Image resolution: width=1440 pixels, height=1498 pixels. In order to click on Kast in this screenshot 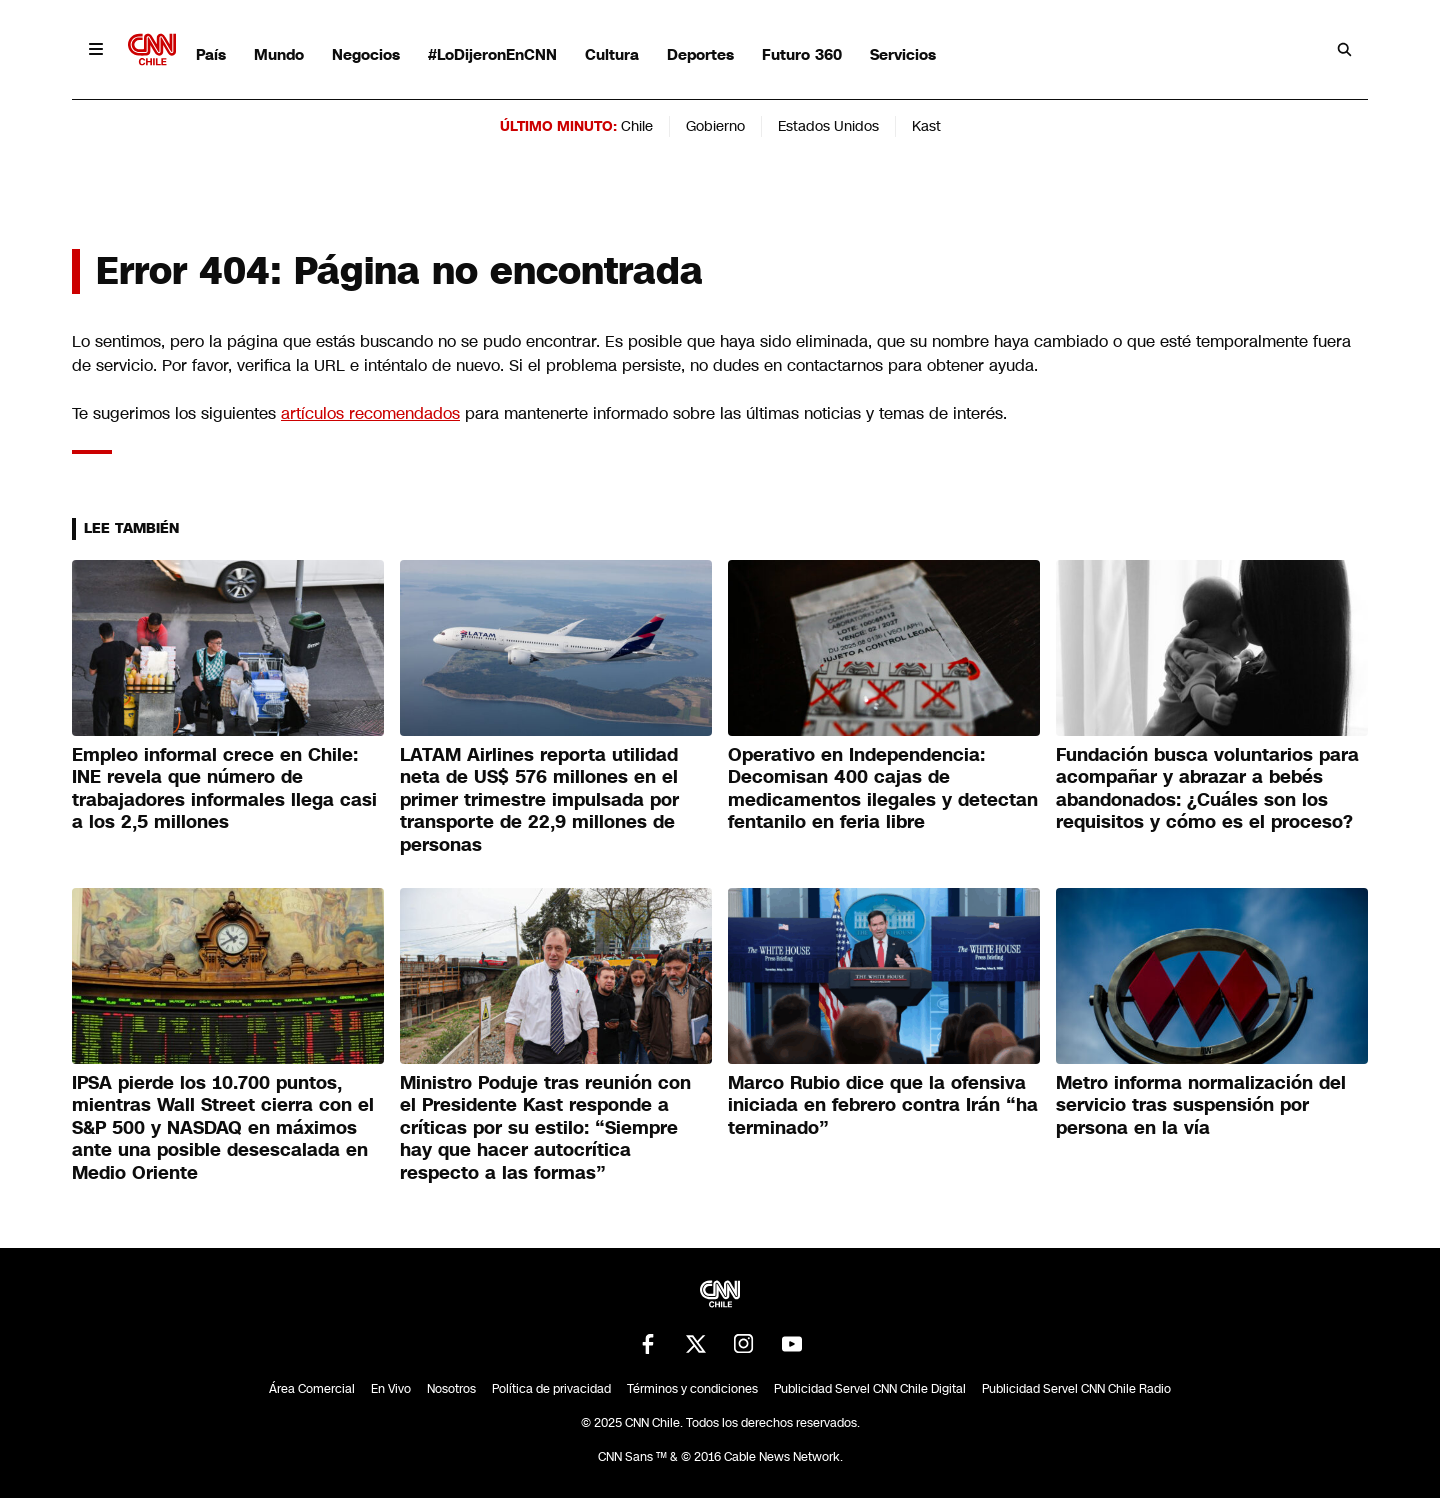, I will do `click(926, 126)`.